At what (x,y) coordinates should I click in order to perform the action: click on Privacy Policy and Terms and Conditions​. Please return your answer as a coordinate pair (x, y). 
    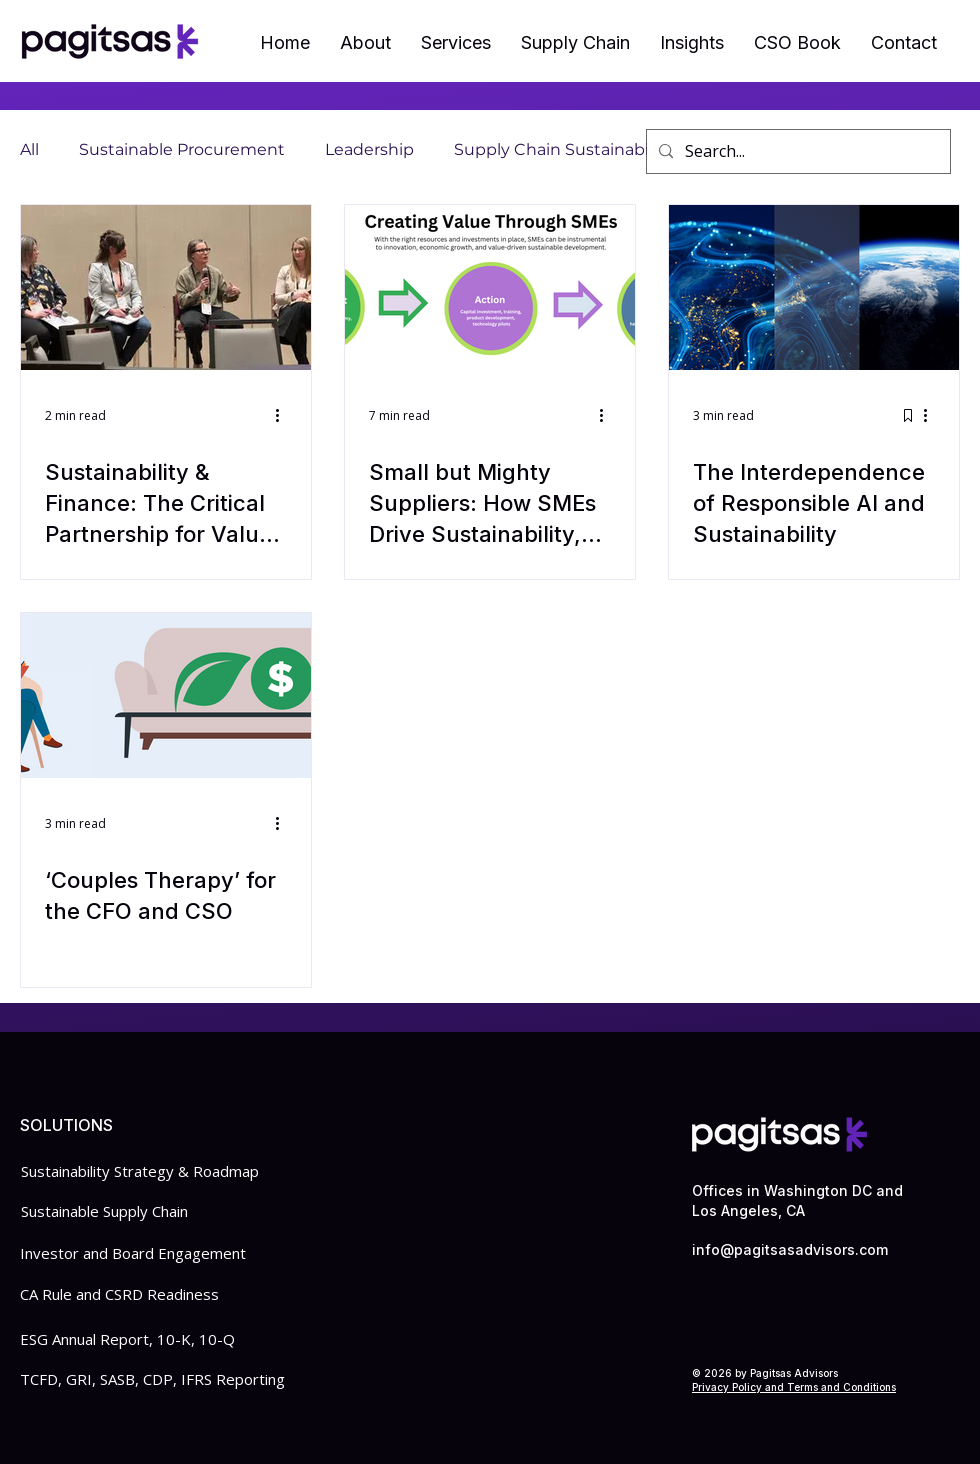
    Looking at the image, I should click on (794, 1387).